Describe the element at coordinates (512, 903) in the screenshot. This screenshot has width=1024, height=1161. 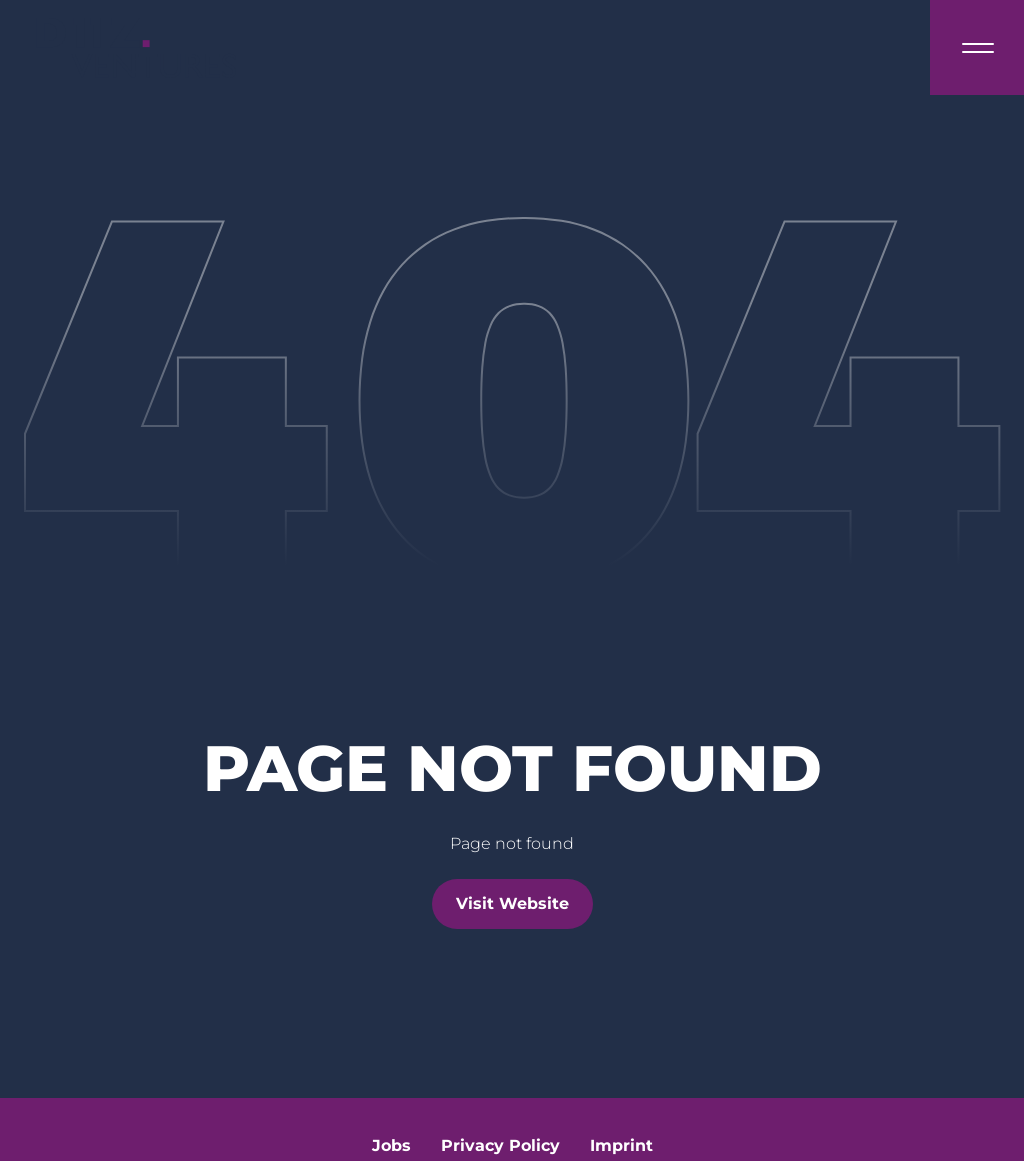
I see `Visit Website` at that location.